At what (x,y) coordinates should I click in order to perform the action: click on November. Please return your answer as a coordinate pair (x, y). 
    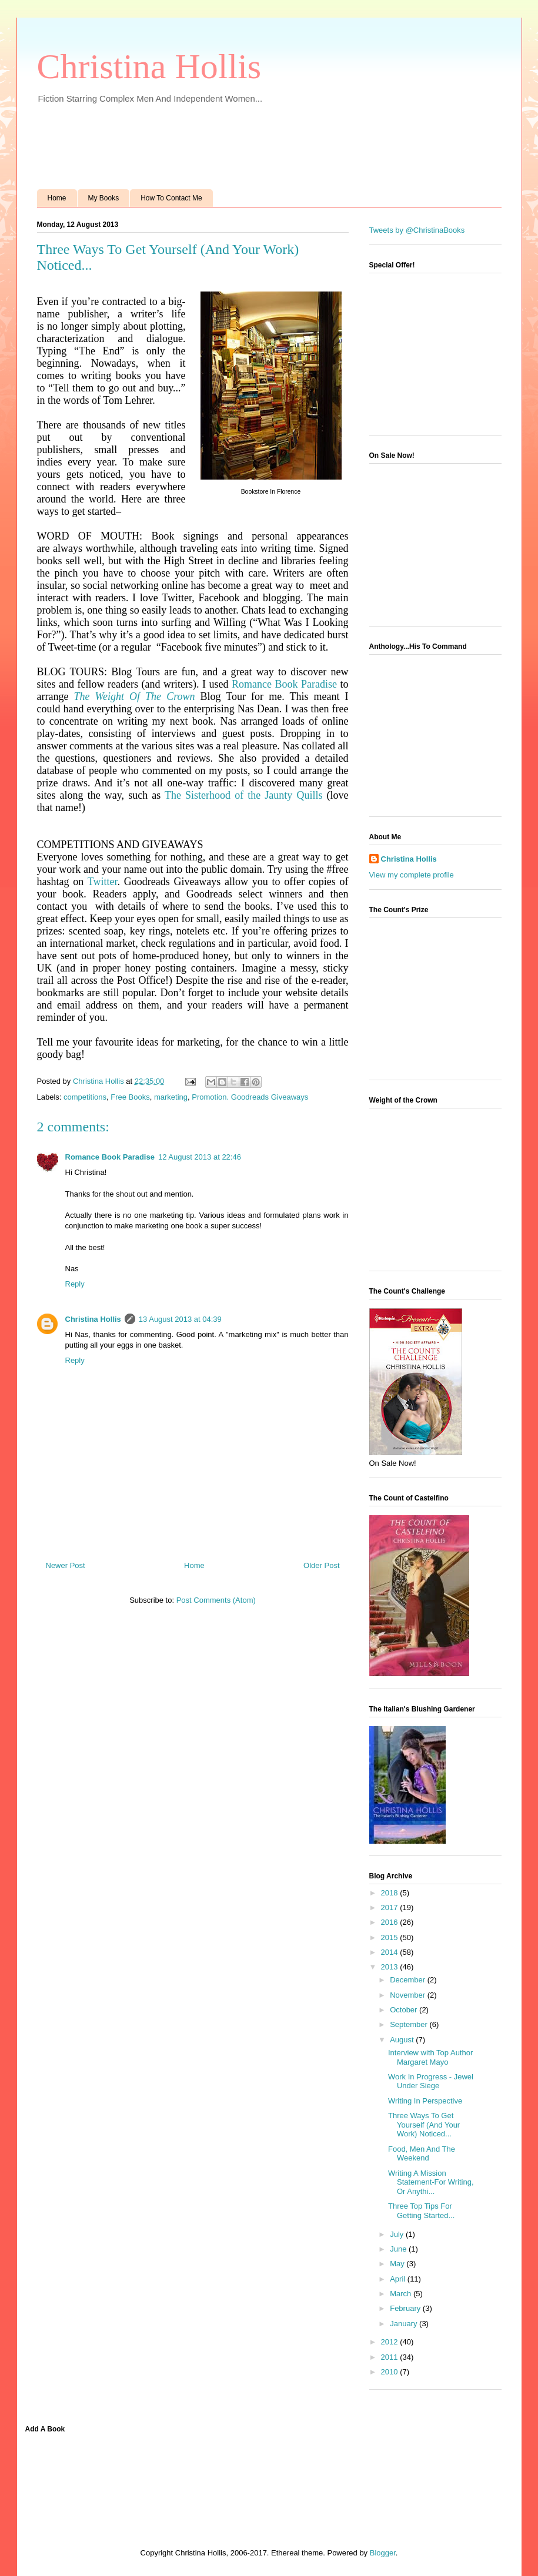
    Looking at the image, I should click on (408, 1995).